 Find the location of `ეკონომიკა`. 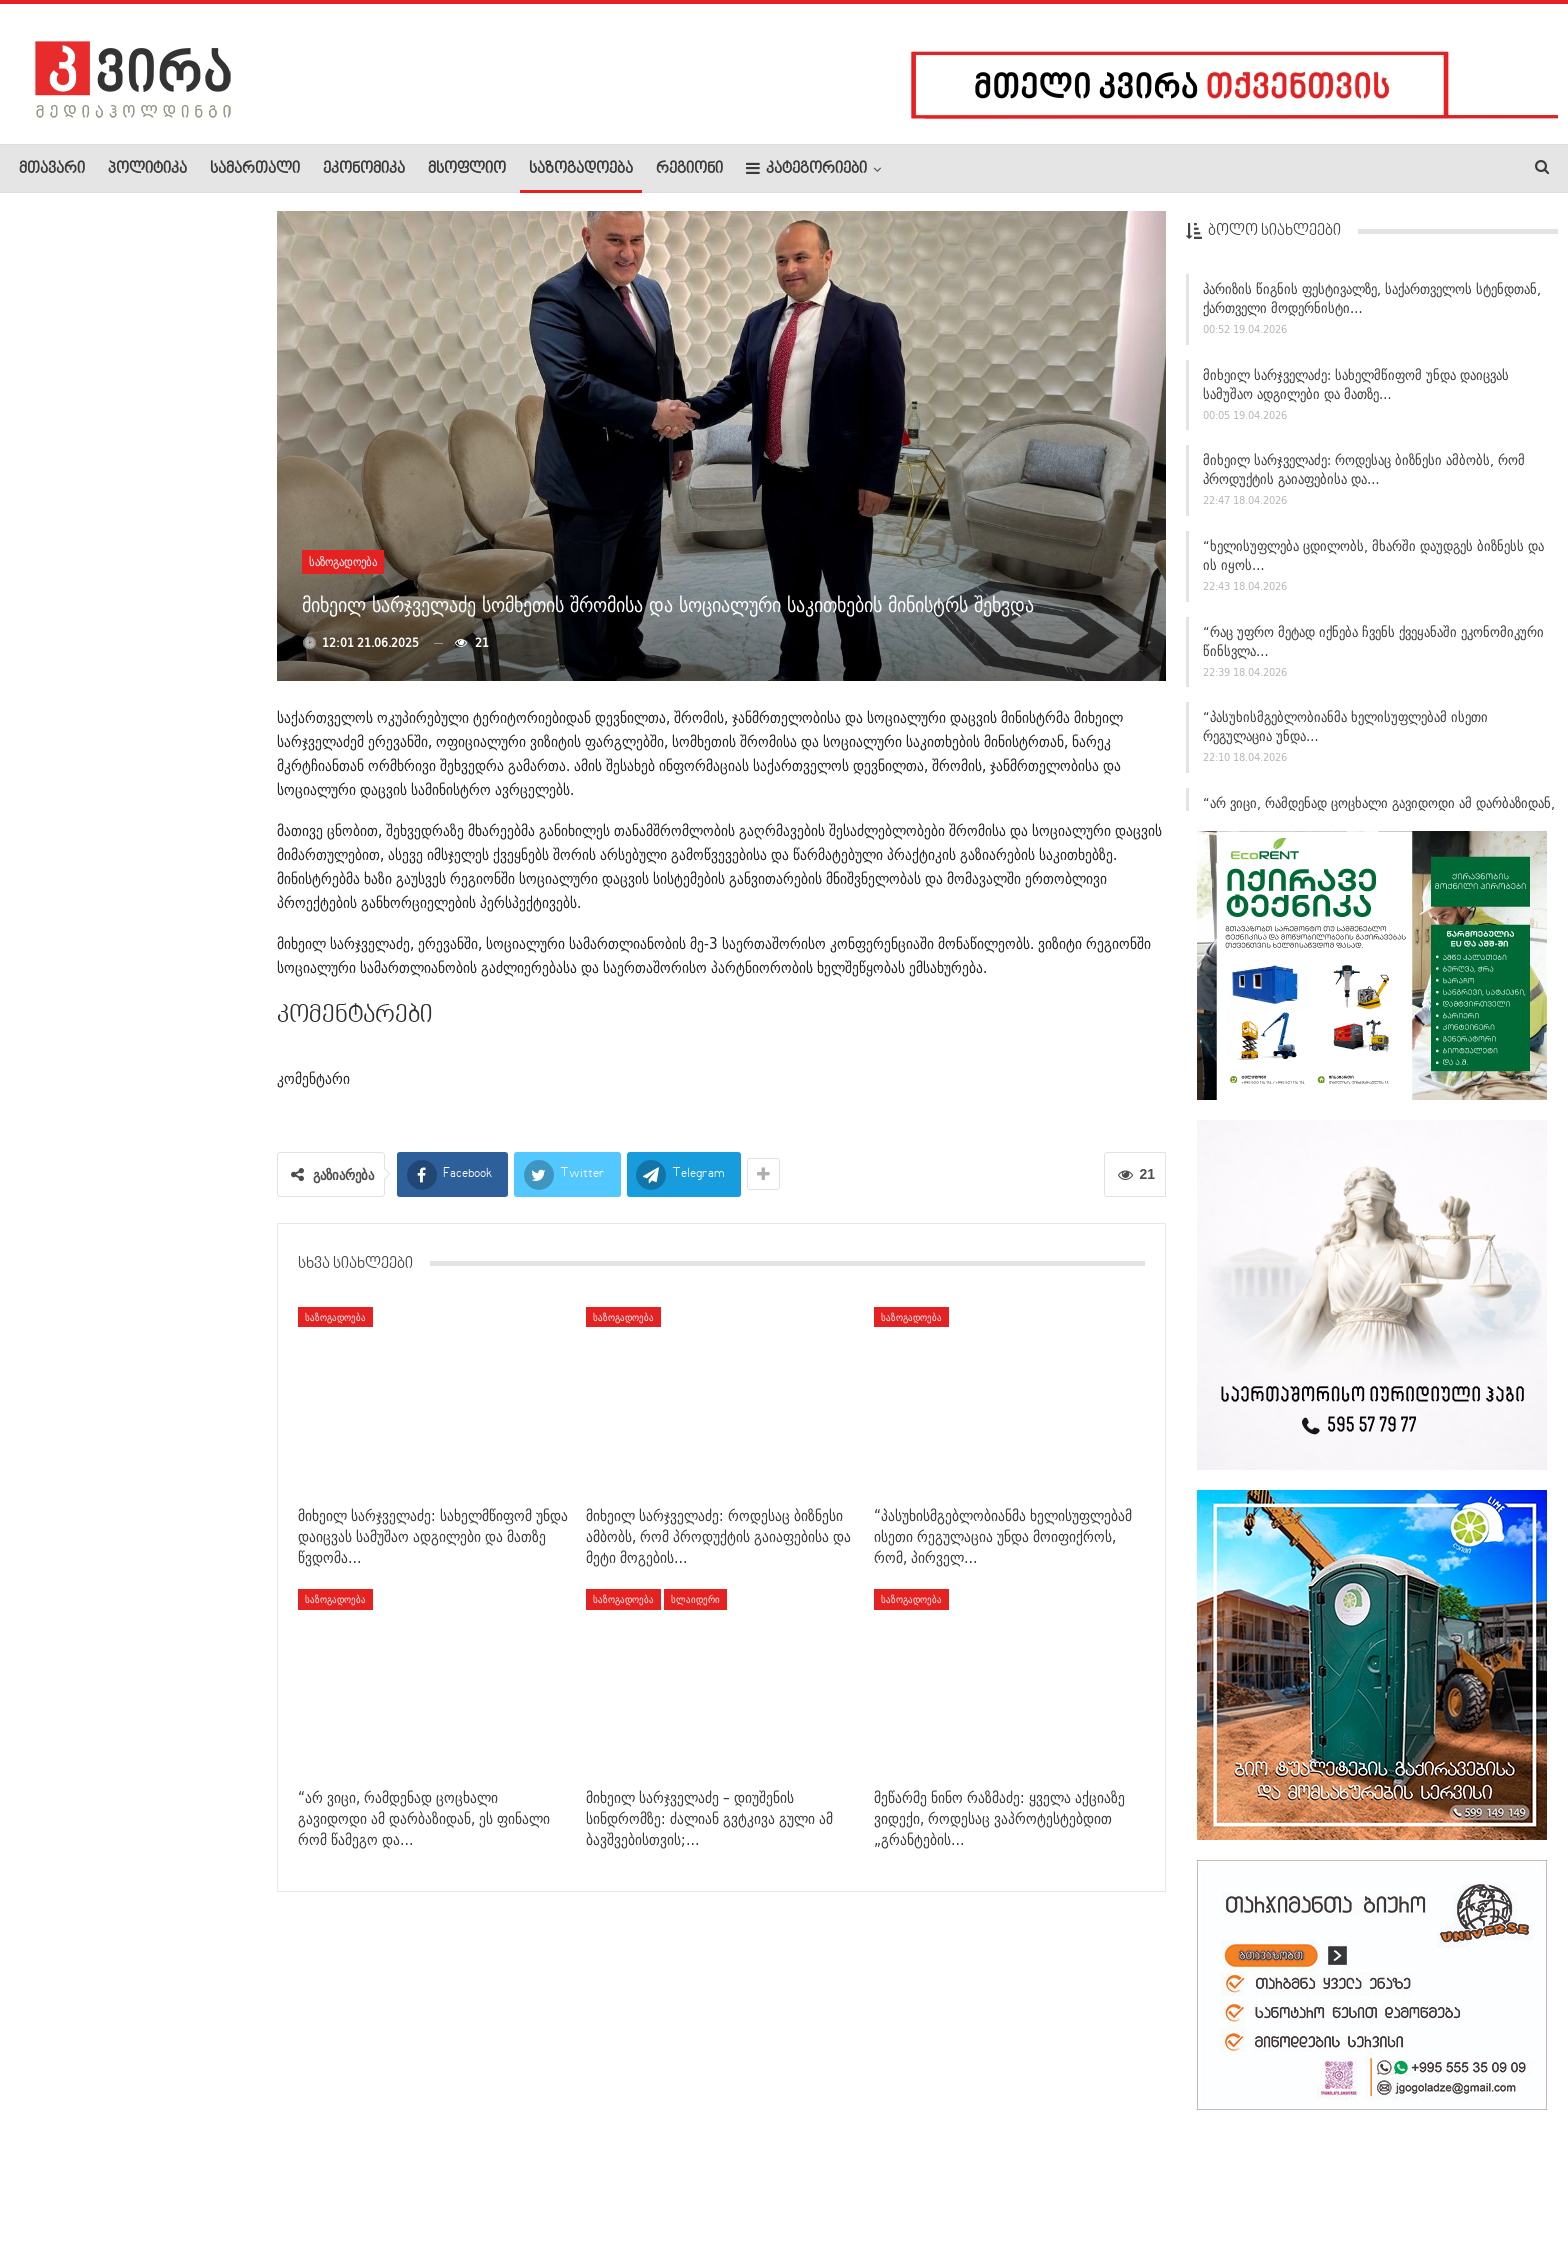

ეკონომიკა is located at coordinates (364, 169).